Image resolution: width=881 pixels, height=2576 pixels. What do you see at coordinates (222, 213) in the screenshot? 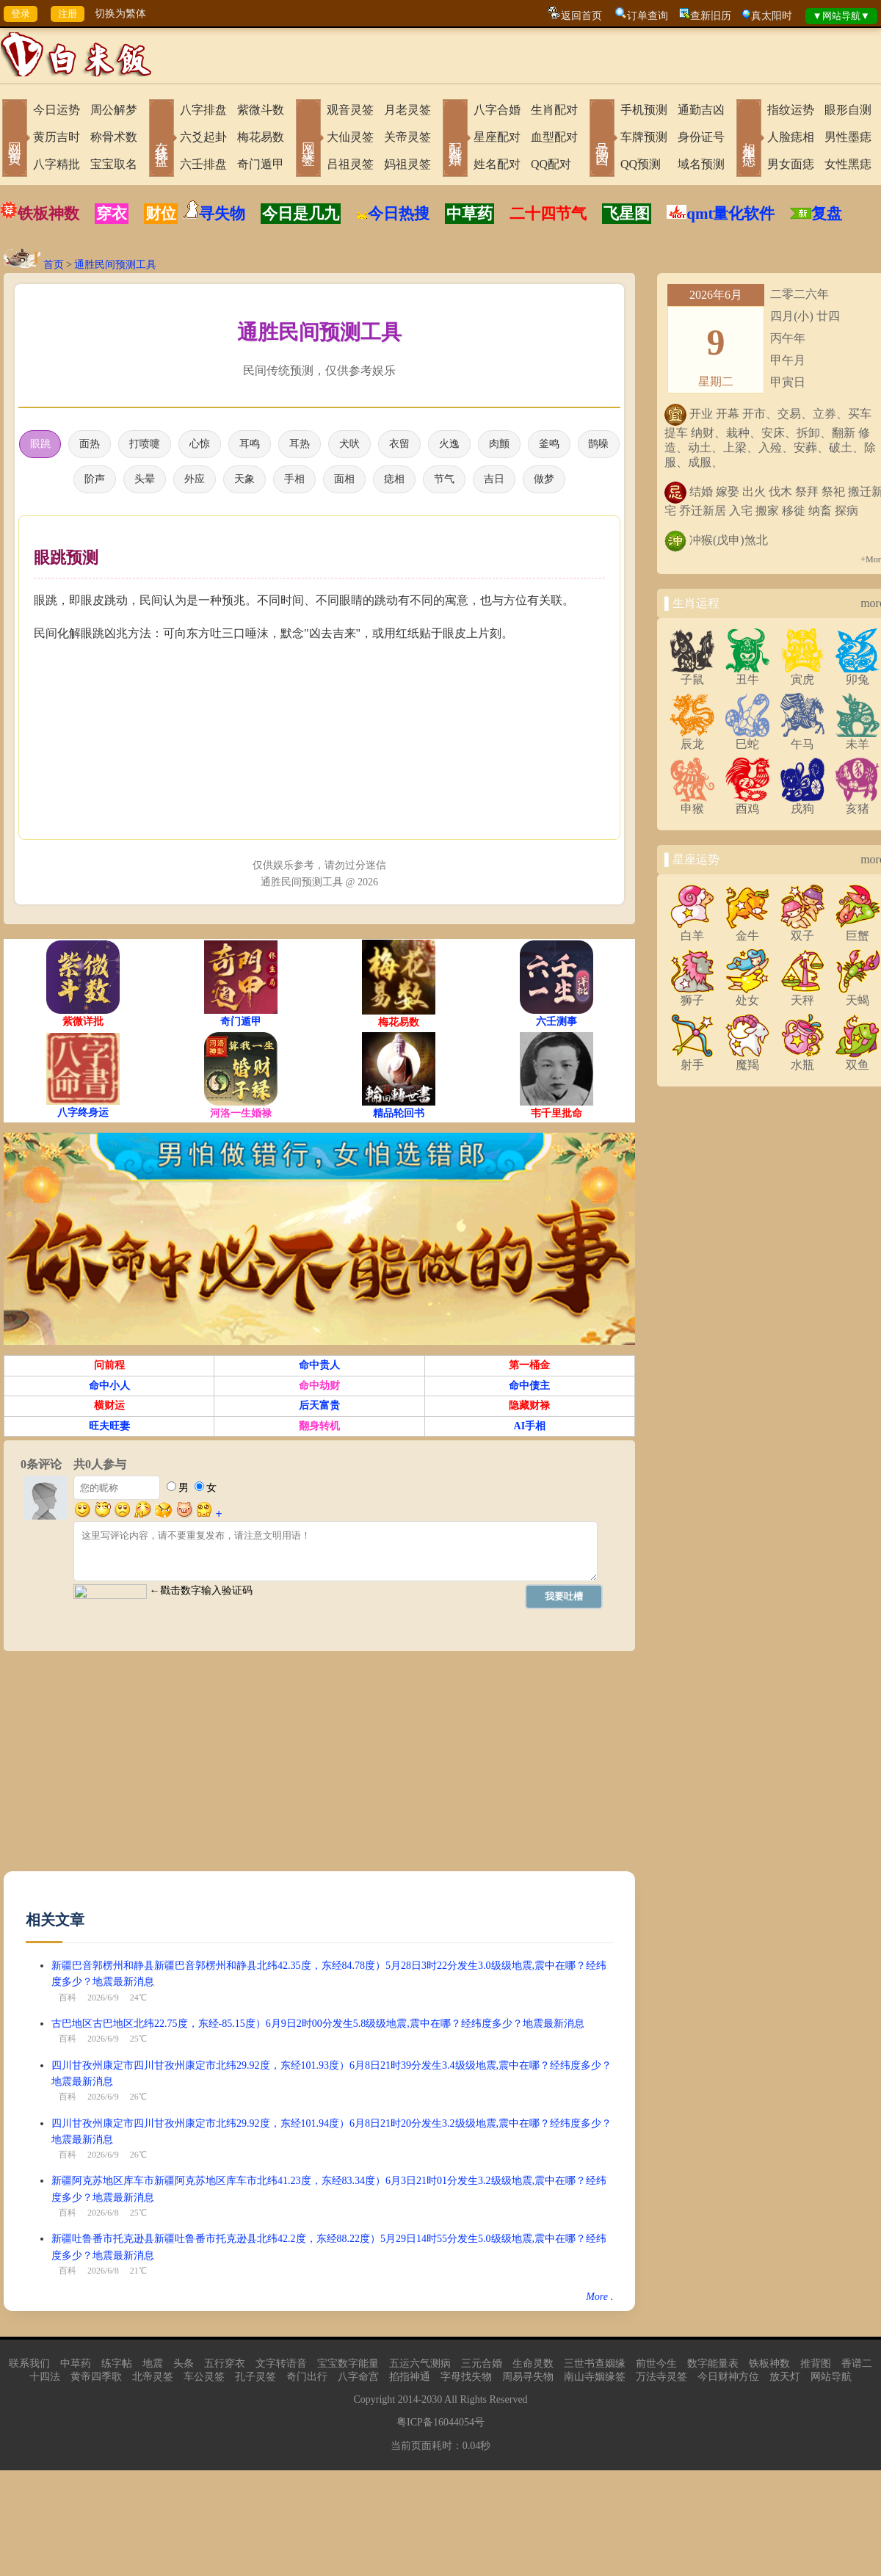
I see `寻失物` at bounding box center [222, 213].